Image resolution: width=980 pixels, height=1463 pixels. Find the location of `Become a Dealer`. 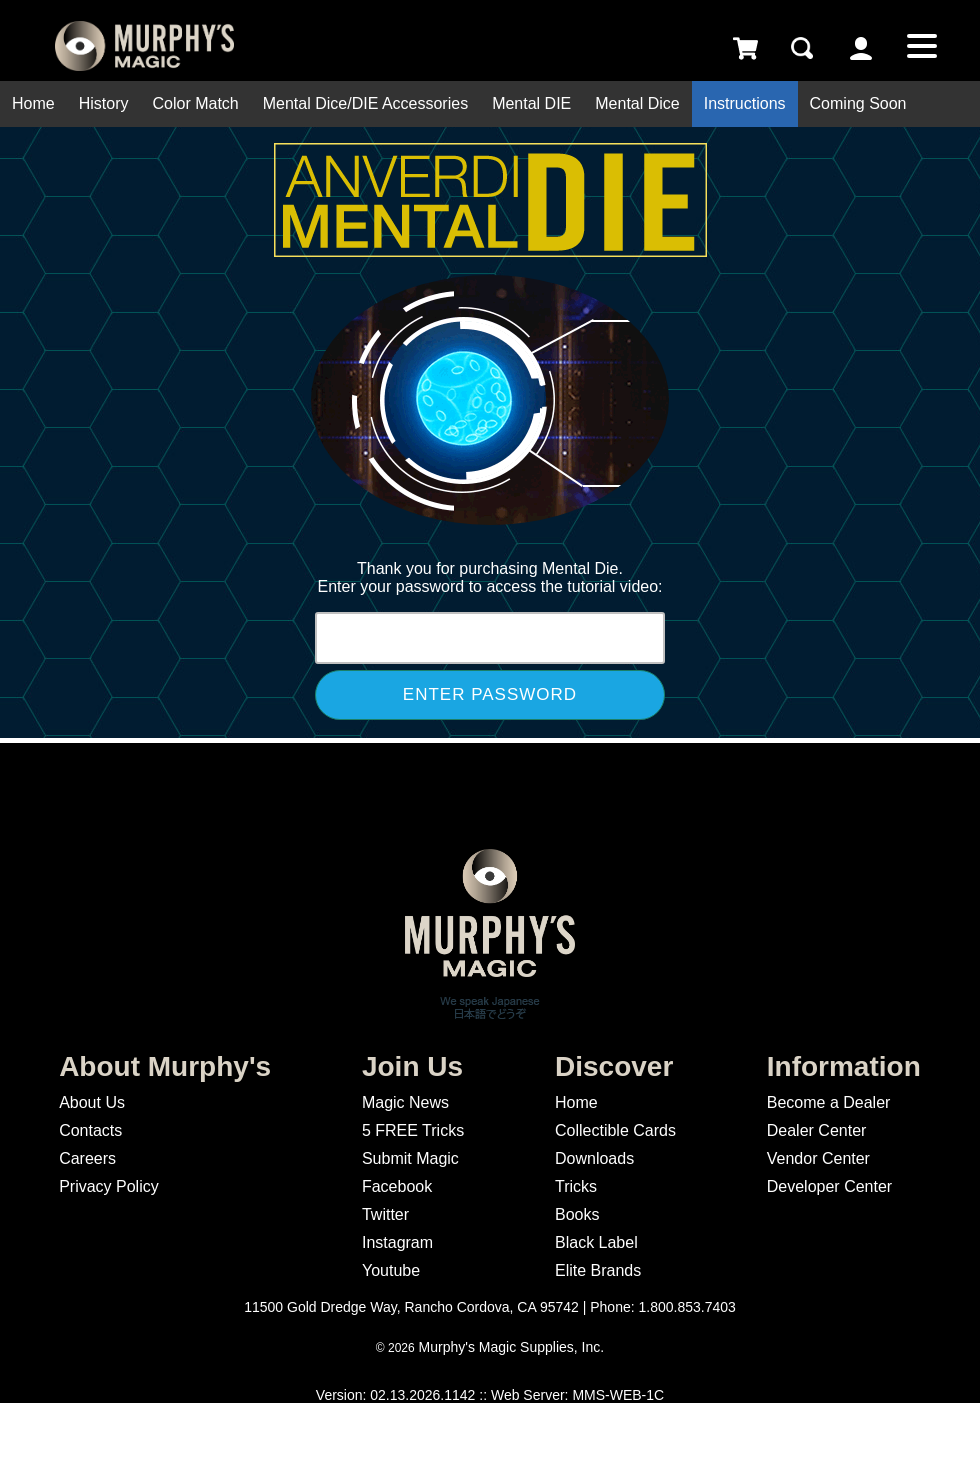

Become a Dealer is located at coordinates (829, 1102).